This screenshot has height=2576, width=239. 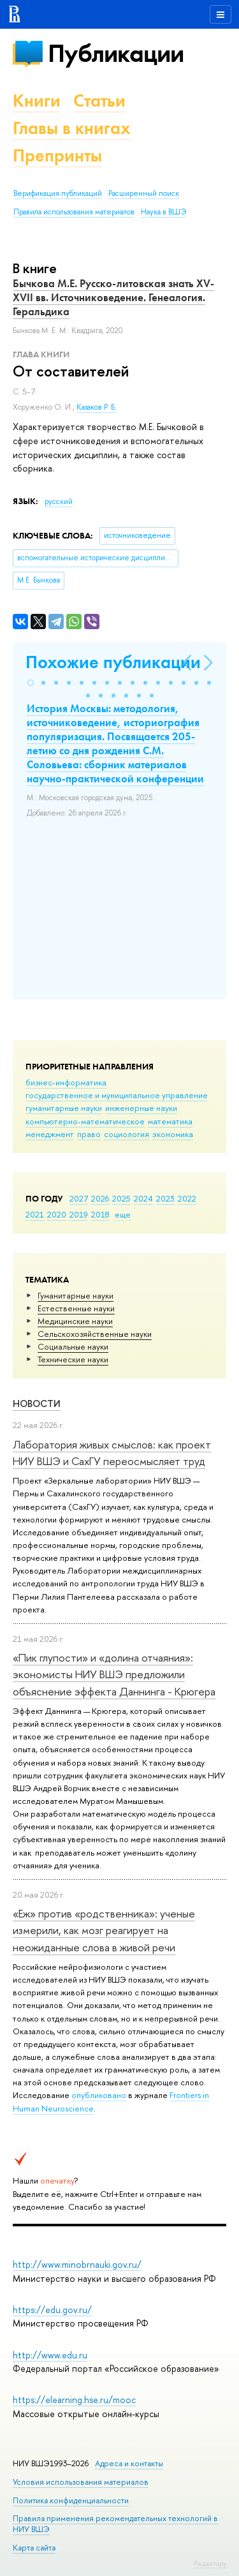 I want to click on математика, so click(x=170, y=1121).